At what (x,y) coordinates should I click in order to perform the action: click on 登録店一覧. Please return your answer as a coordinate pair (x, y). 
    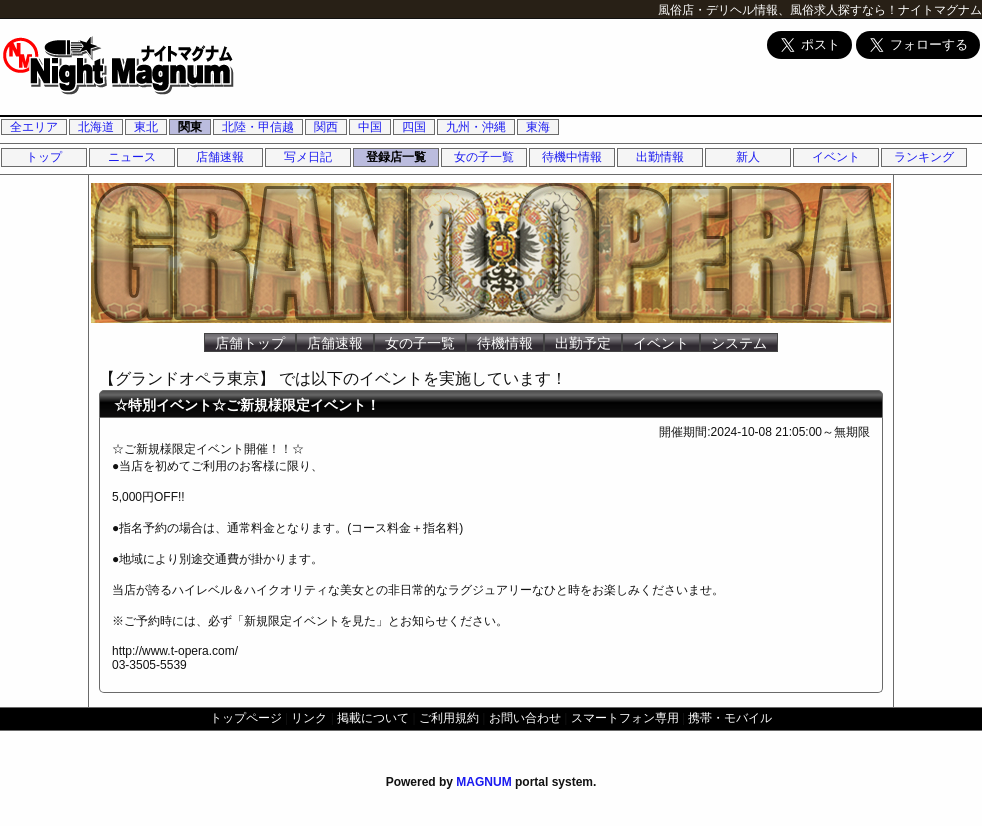
    Looking at the image, I should click on (396, 157).